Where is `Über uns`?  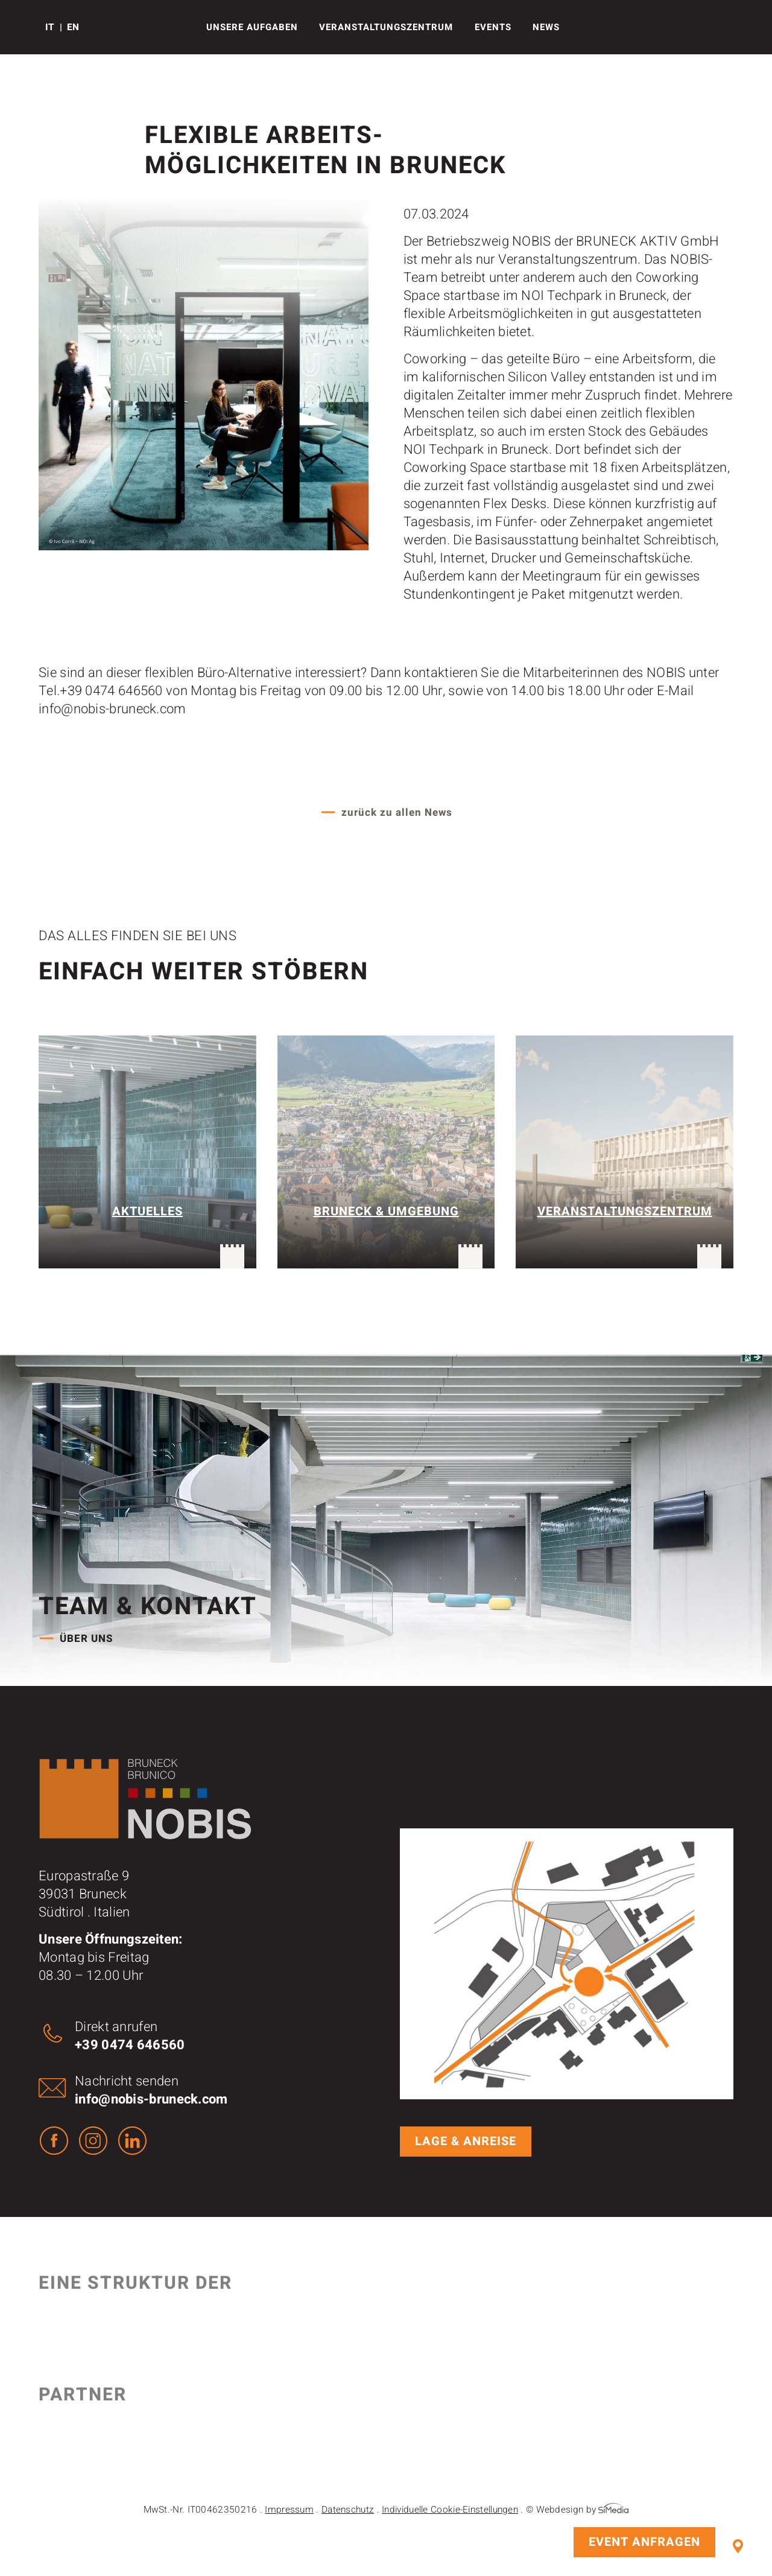
Über uns is located at coordinates (86, 1638).